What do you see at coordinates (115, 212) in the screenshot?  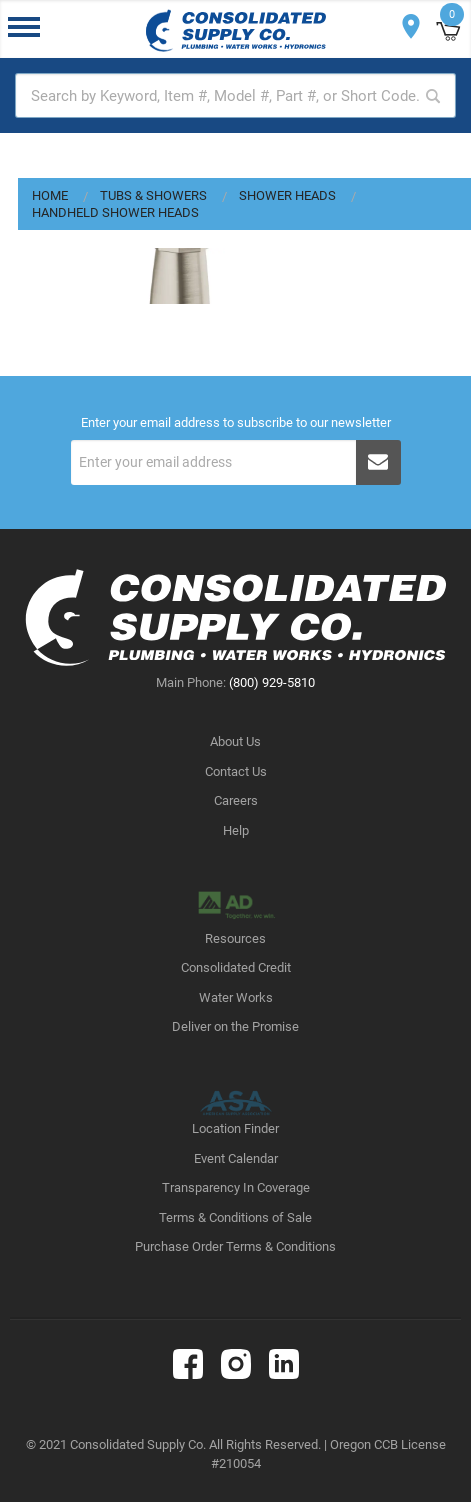 I see `Handheld Shower Heads` at bounding box center [115, 212].